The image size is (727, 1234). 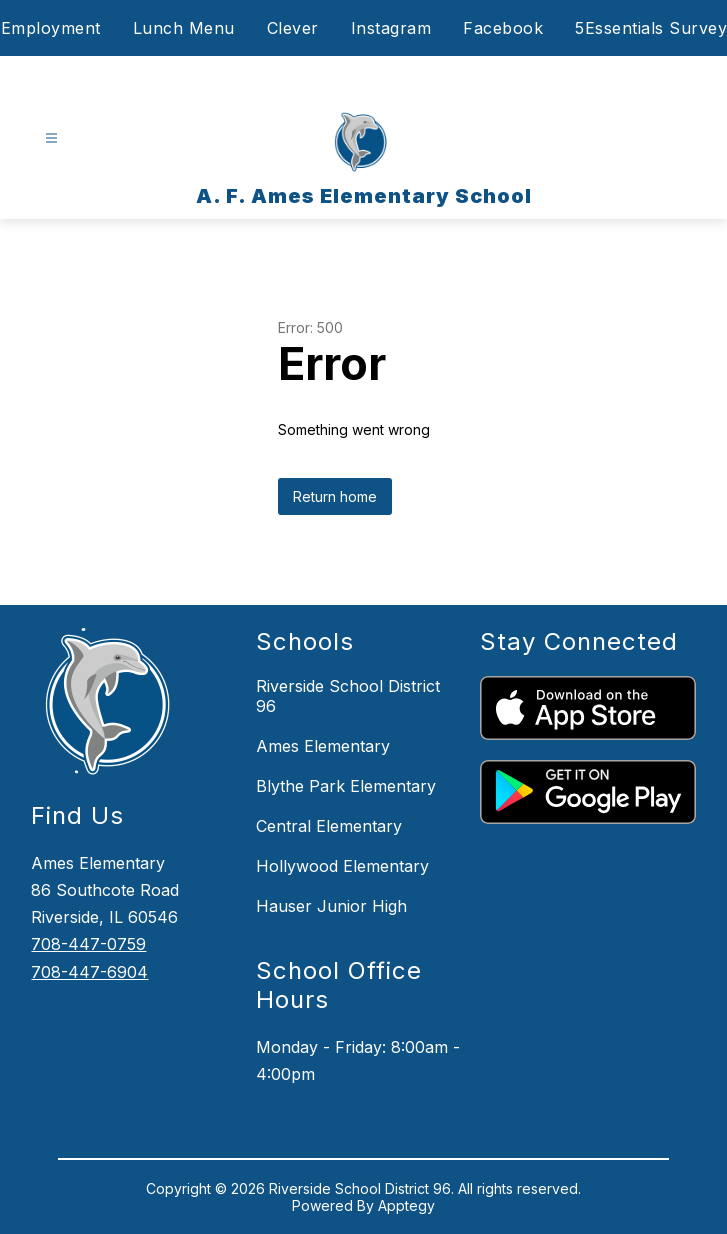 What do you see at coordinates (184, 28) in the screenshot?
I see `Lunch Menu` at bounding box center [184, 28].